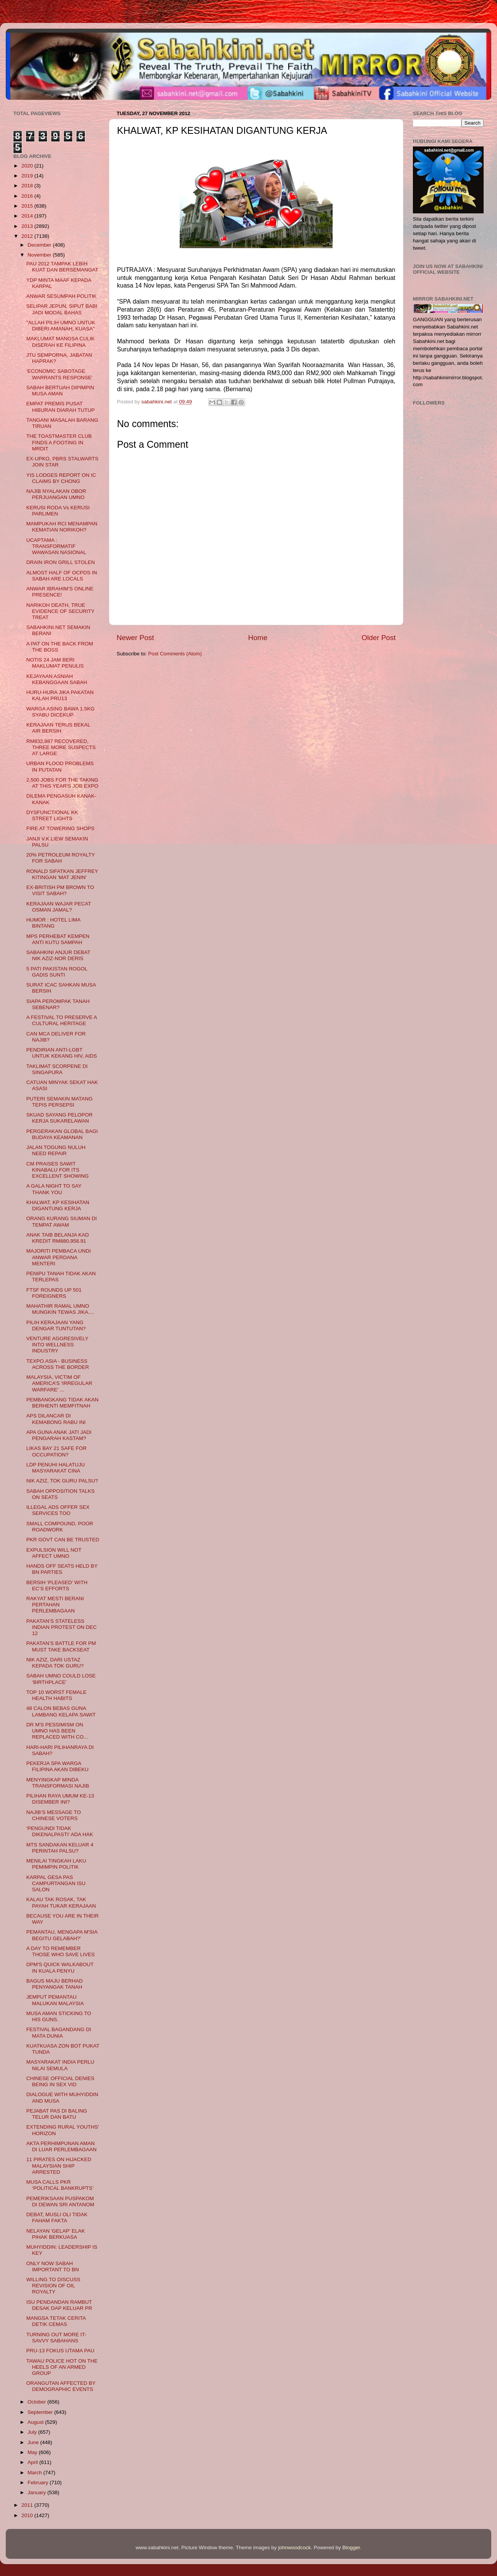 Image resolution: width=497 pixels, height=2576 pixels. Describe the element at coordinates (60, 592) in the screenshot. I see `ANWAR IBRAHIM’S ONLINE PRESENCE!` at that location.